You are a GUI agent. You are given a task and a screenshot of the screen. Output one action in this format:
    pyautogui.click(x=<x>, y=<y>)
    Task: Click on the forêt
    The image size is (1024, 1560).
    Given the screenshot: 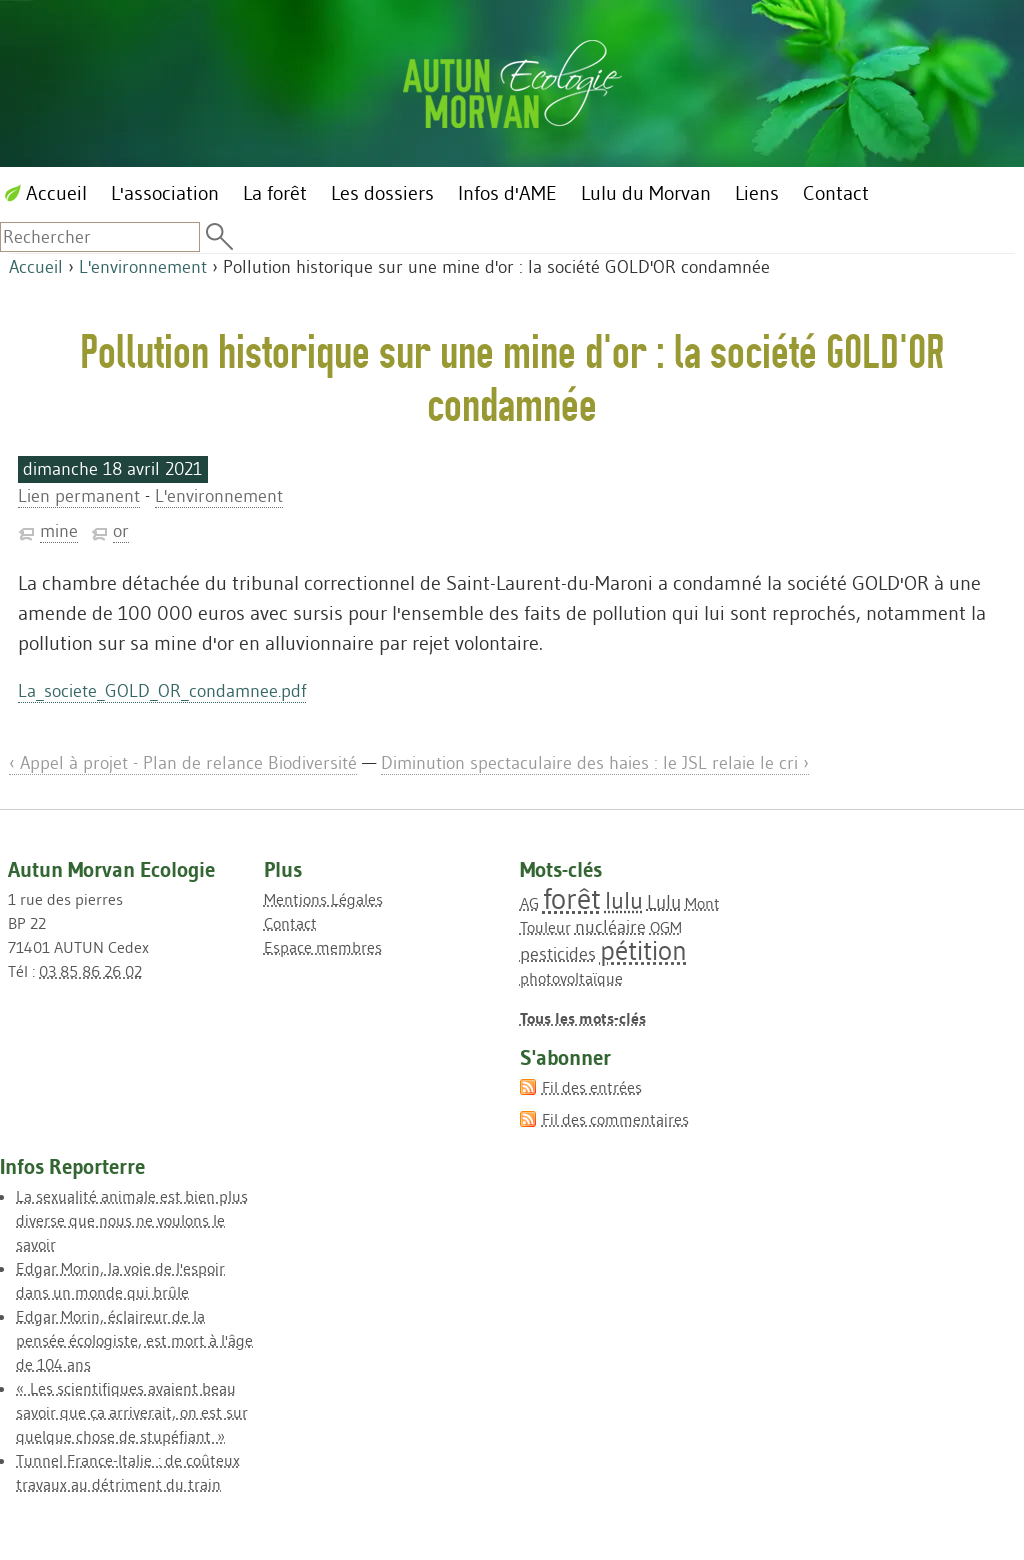 What is the action you would take?
    pyautogui.click(x=572, y=898)
    